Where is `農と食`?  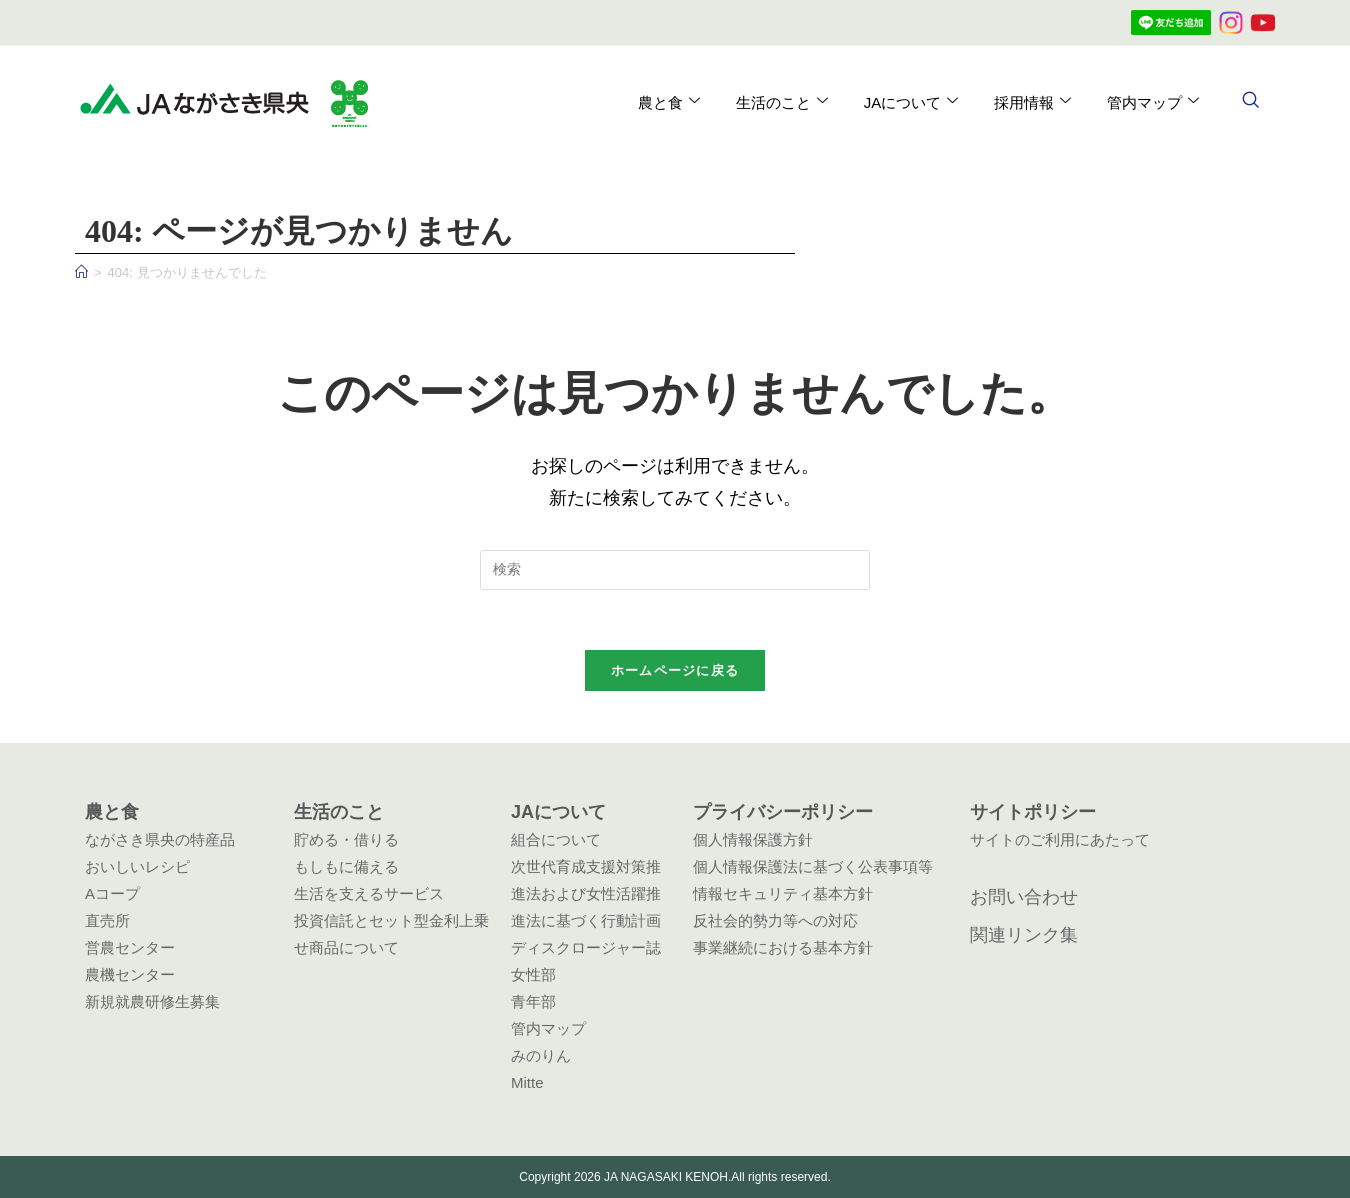
農と食 is located at coordinates (668, 102).